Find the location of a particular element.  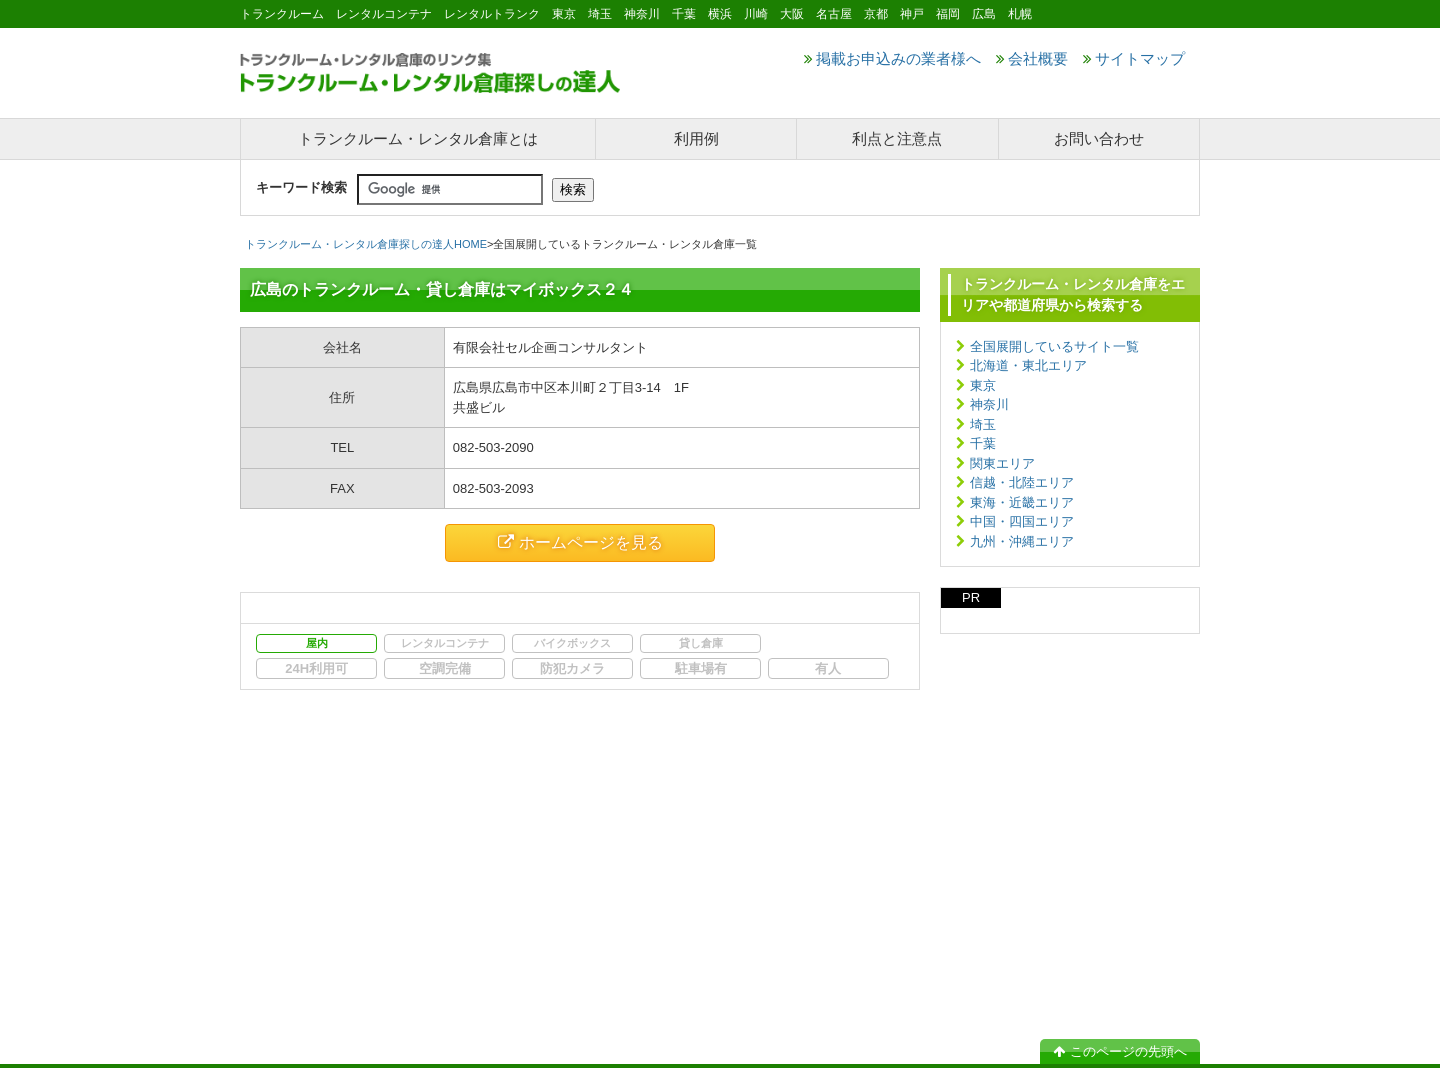

トランクルーム・レンタル倉庫とは is located at coordinates (418, 138).